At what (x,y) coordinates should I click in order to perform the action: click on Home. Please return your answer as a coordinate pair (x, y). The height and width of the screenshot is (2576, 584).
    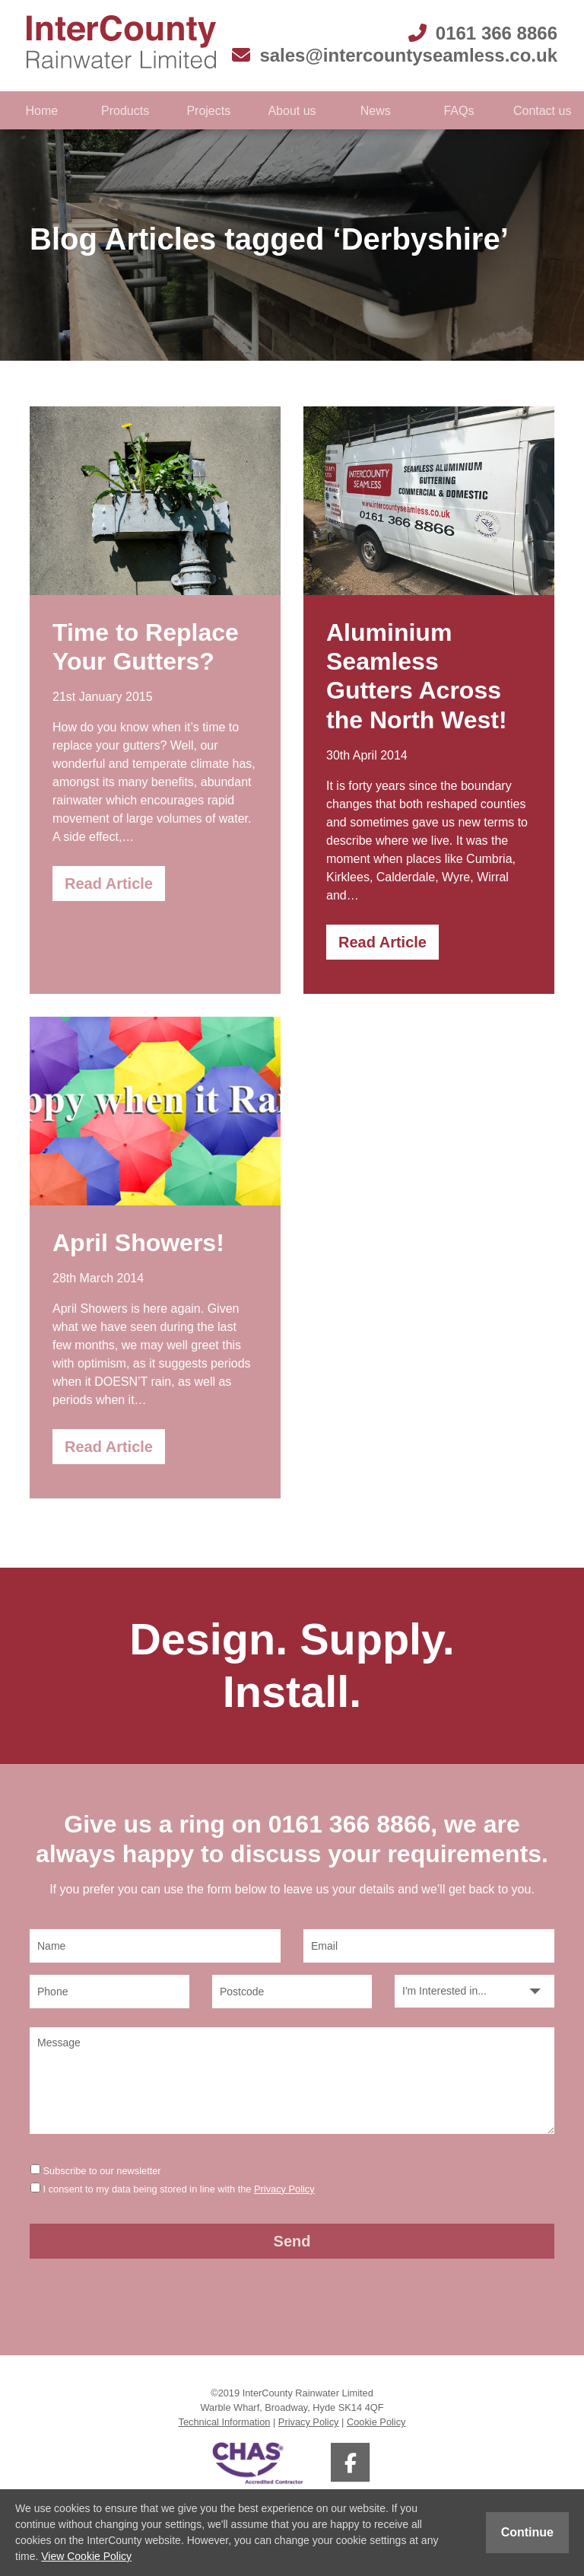
    Looking at the image, I should click on (42, 110).